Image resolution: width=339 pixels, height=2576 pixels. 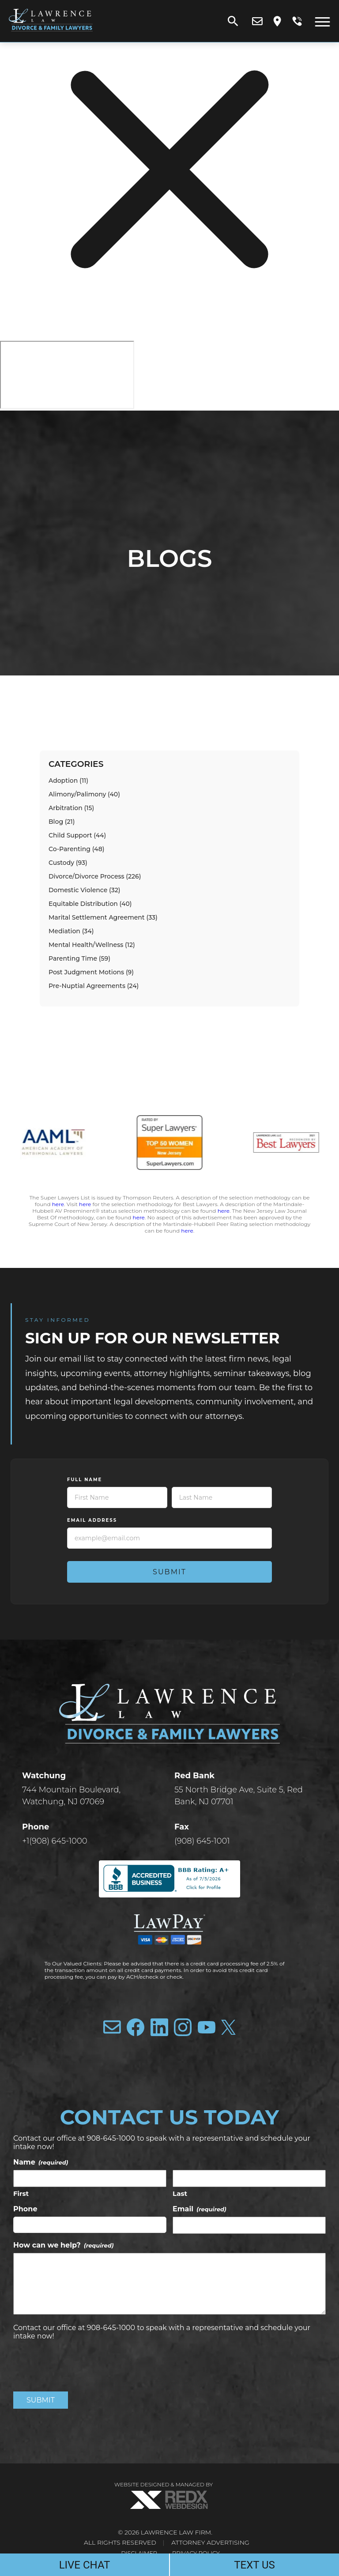 What do you see at coordinates (79, 958) in the screenshot?
I see `Parenting Time (59)` at bounding box center [79, 958].